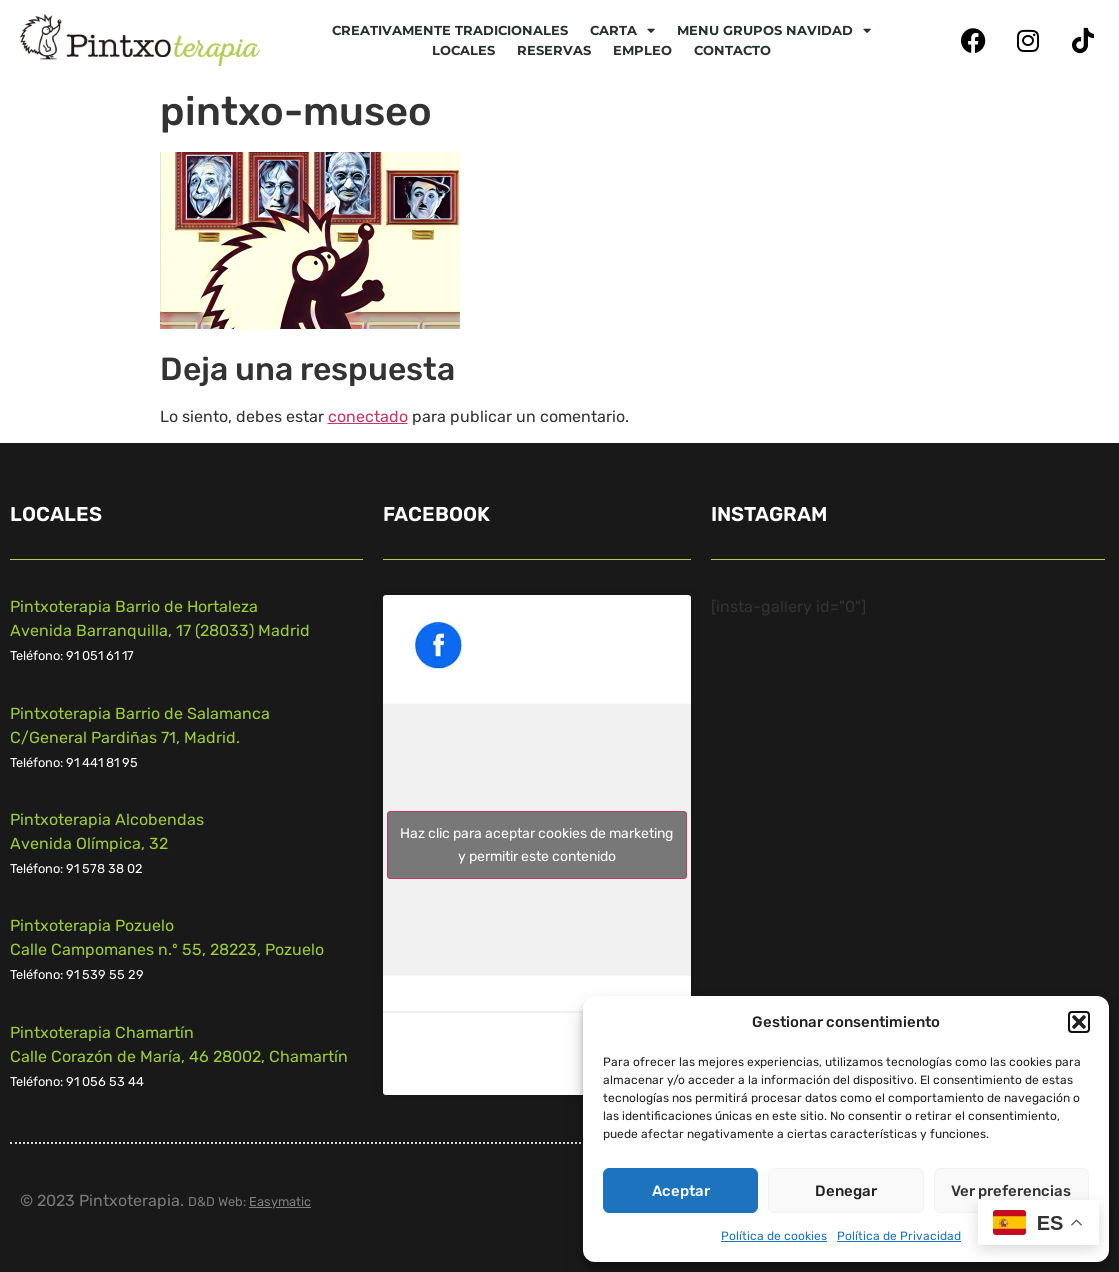  I want to click on Política de cookies, so click(774, 1236).